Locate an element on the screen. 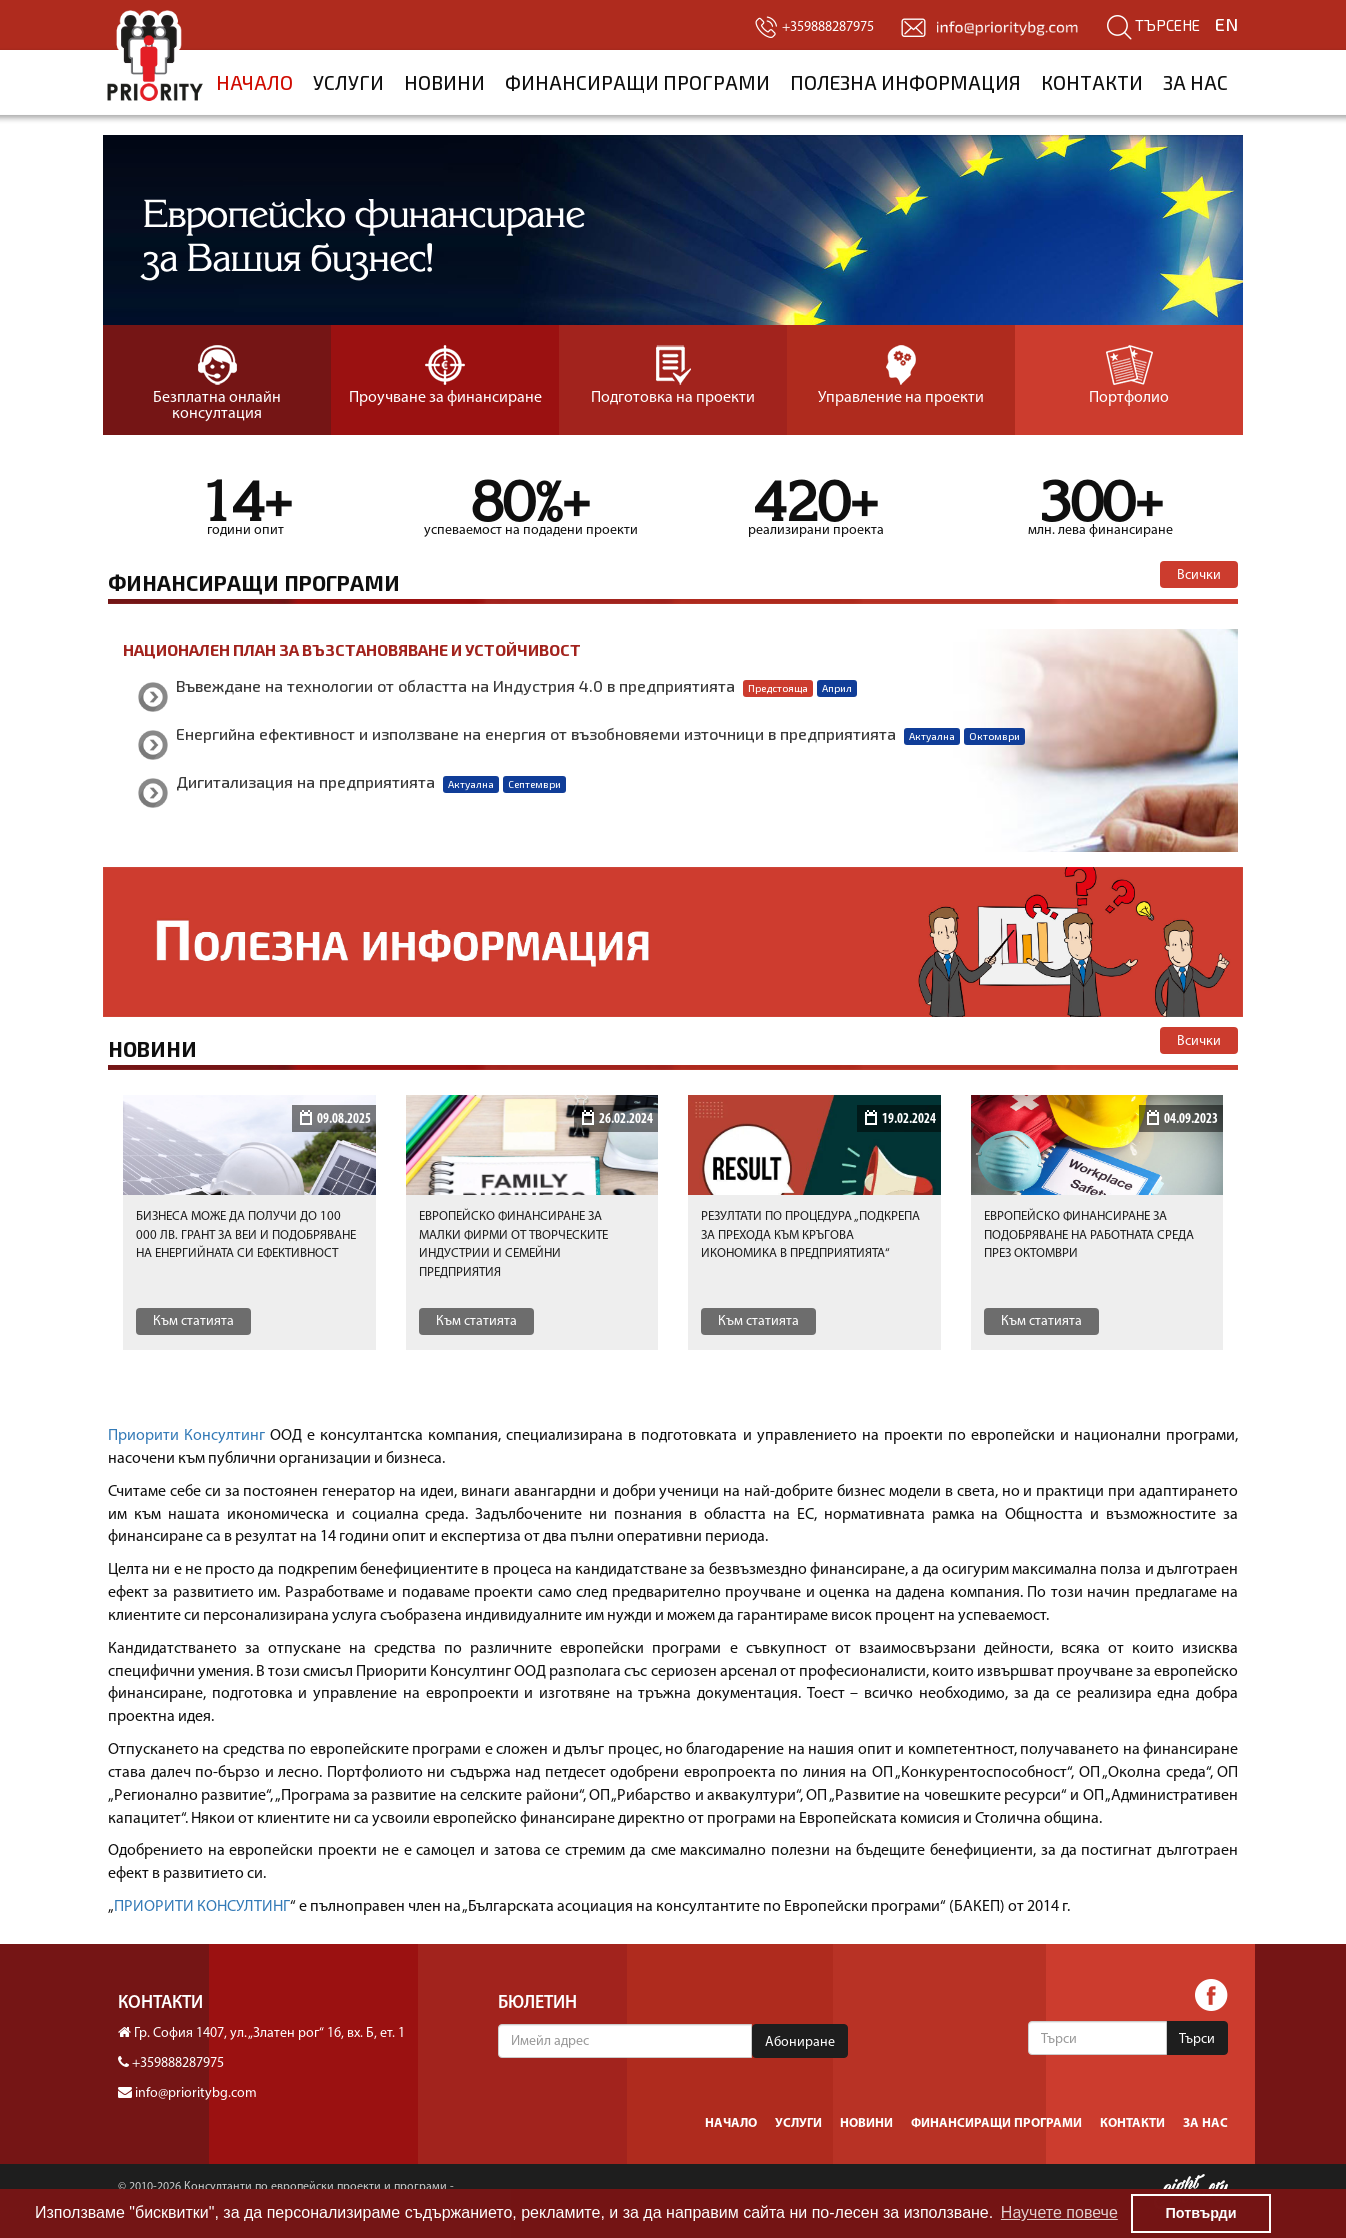  Резултати по процедура „Подкрепа за прехода към кръгова икономика в предприятията“ is located at coordinates (810, 1235).